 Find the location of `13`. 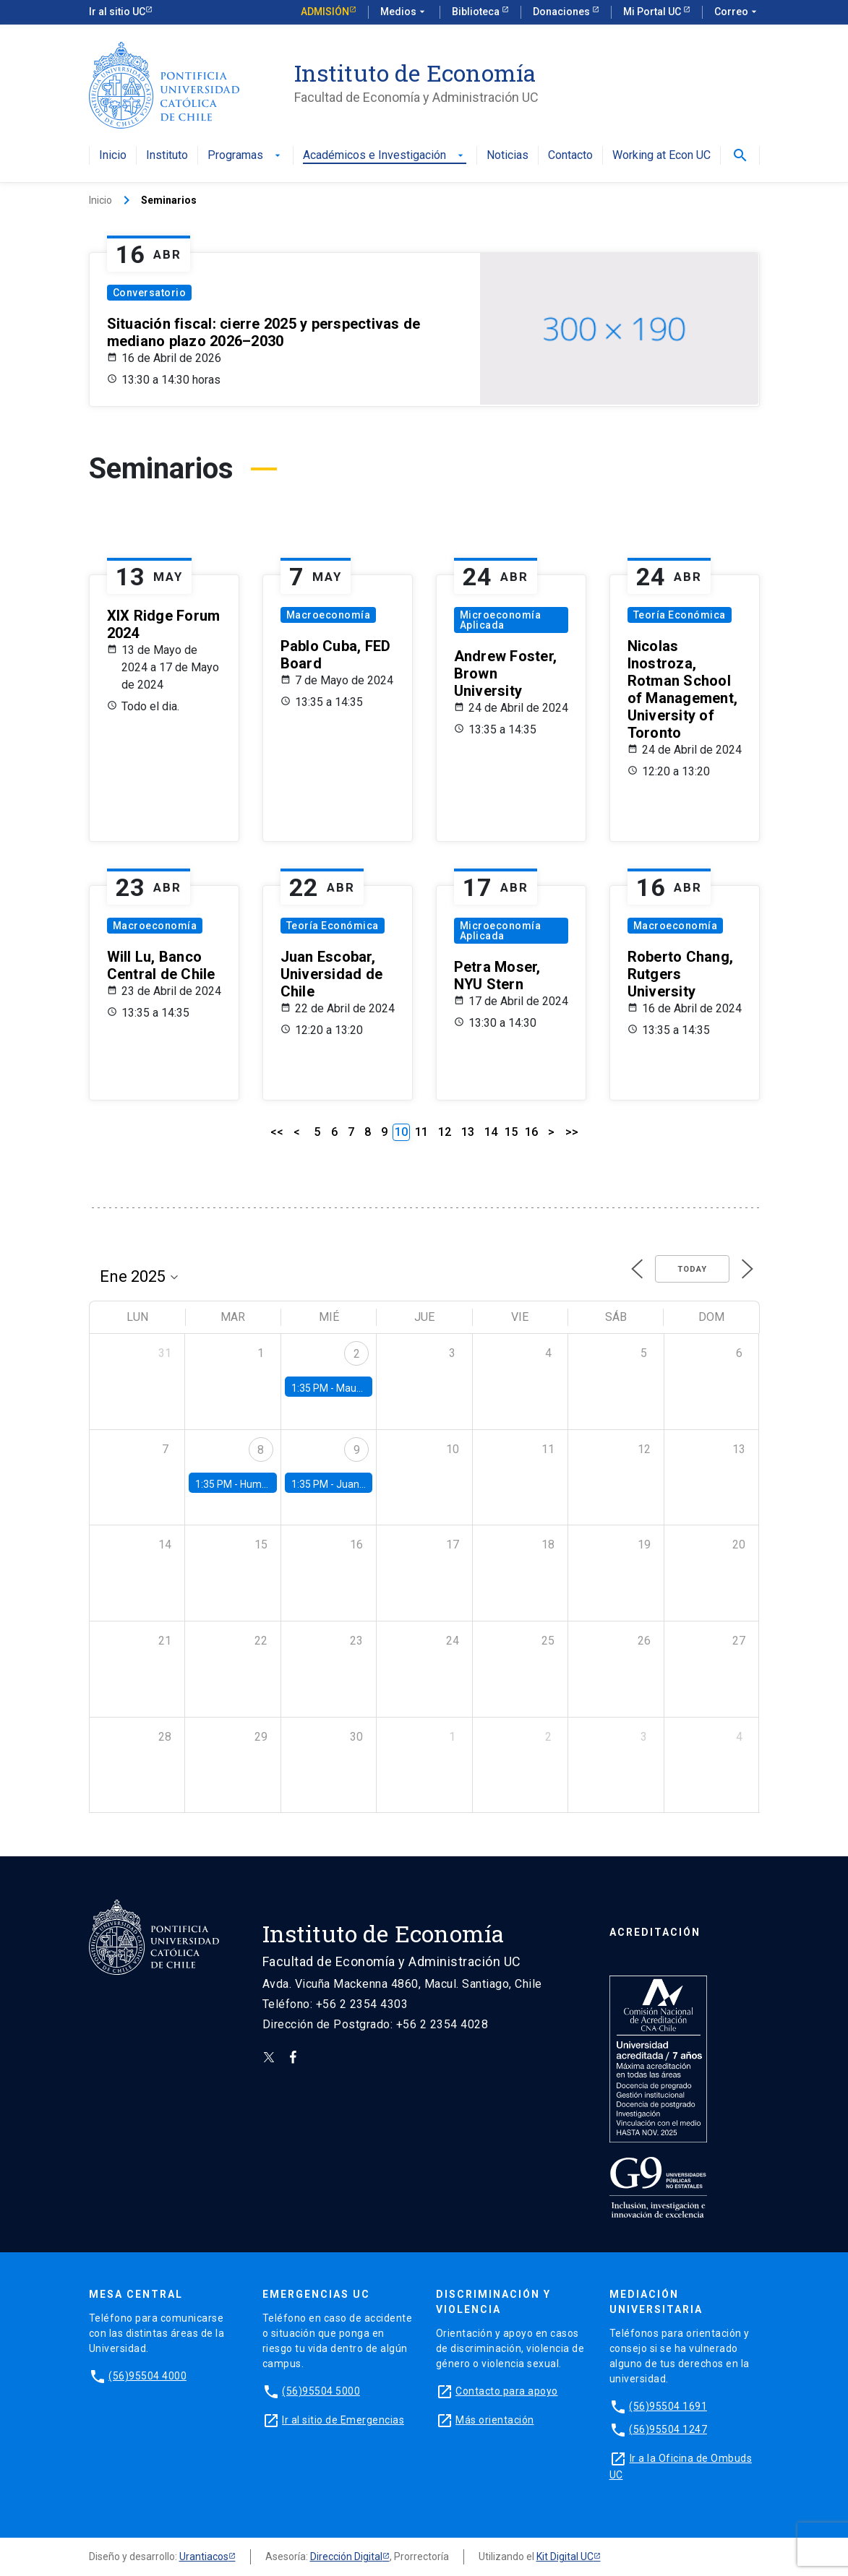

13 is located at coordinates (467, 1132).